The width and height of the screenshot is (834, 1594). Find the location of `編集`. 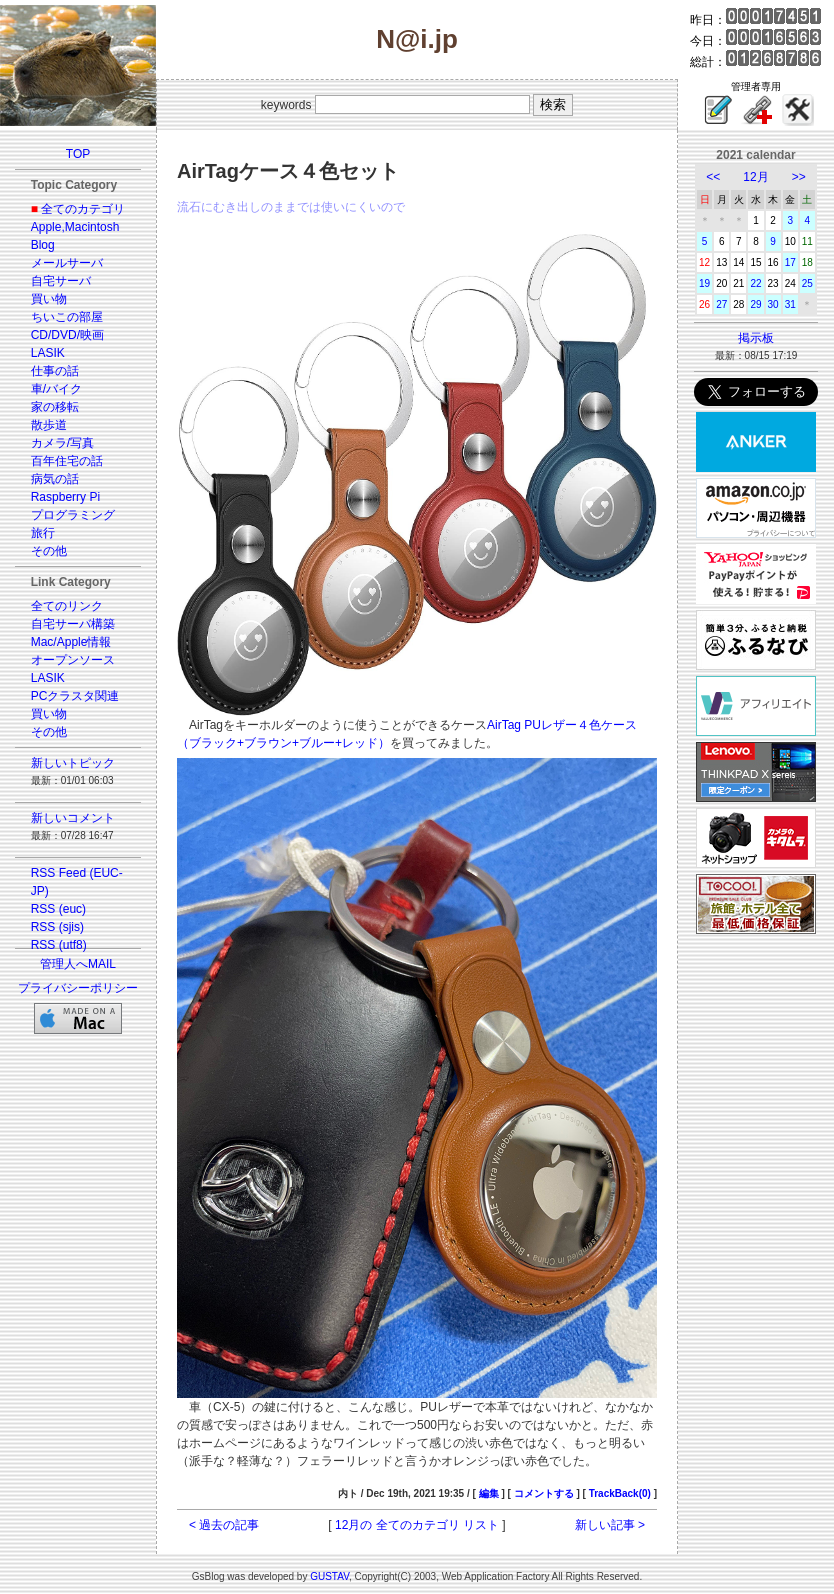

編集 is located at coordinates (489, 1493).